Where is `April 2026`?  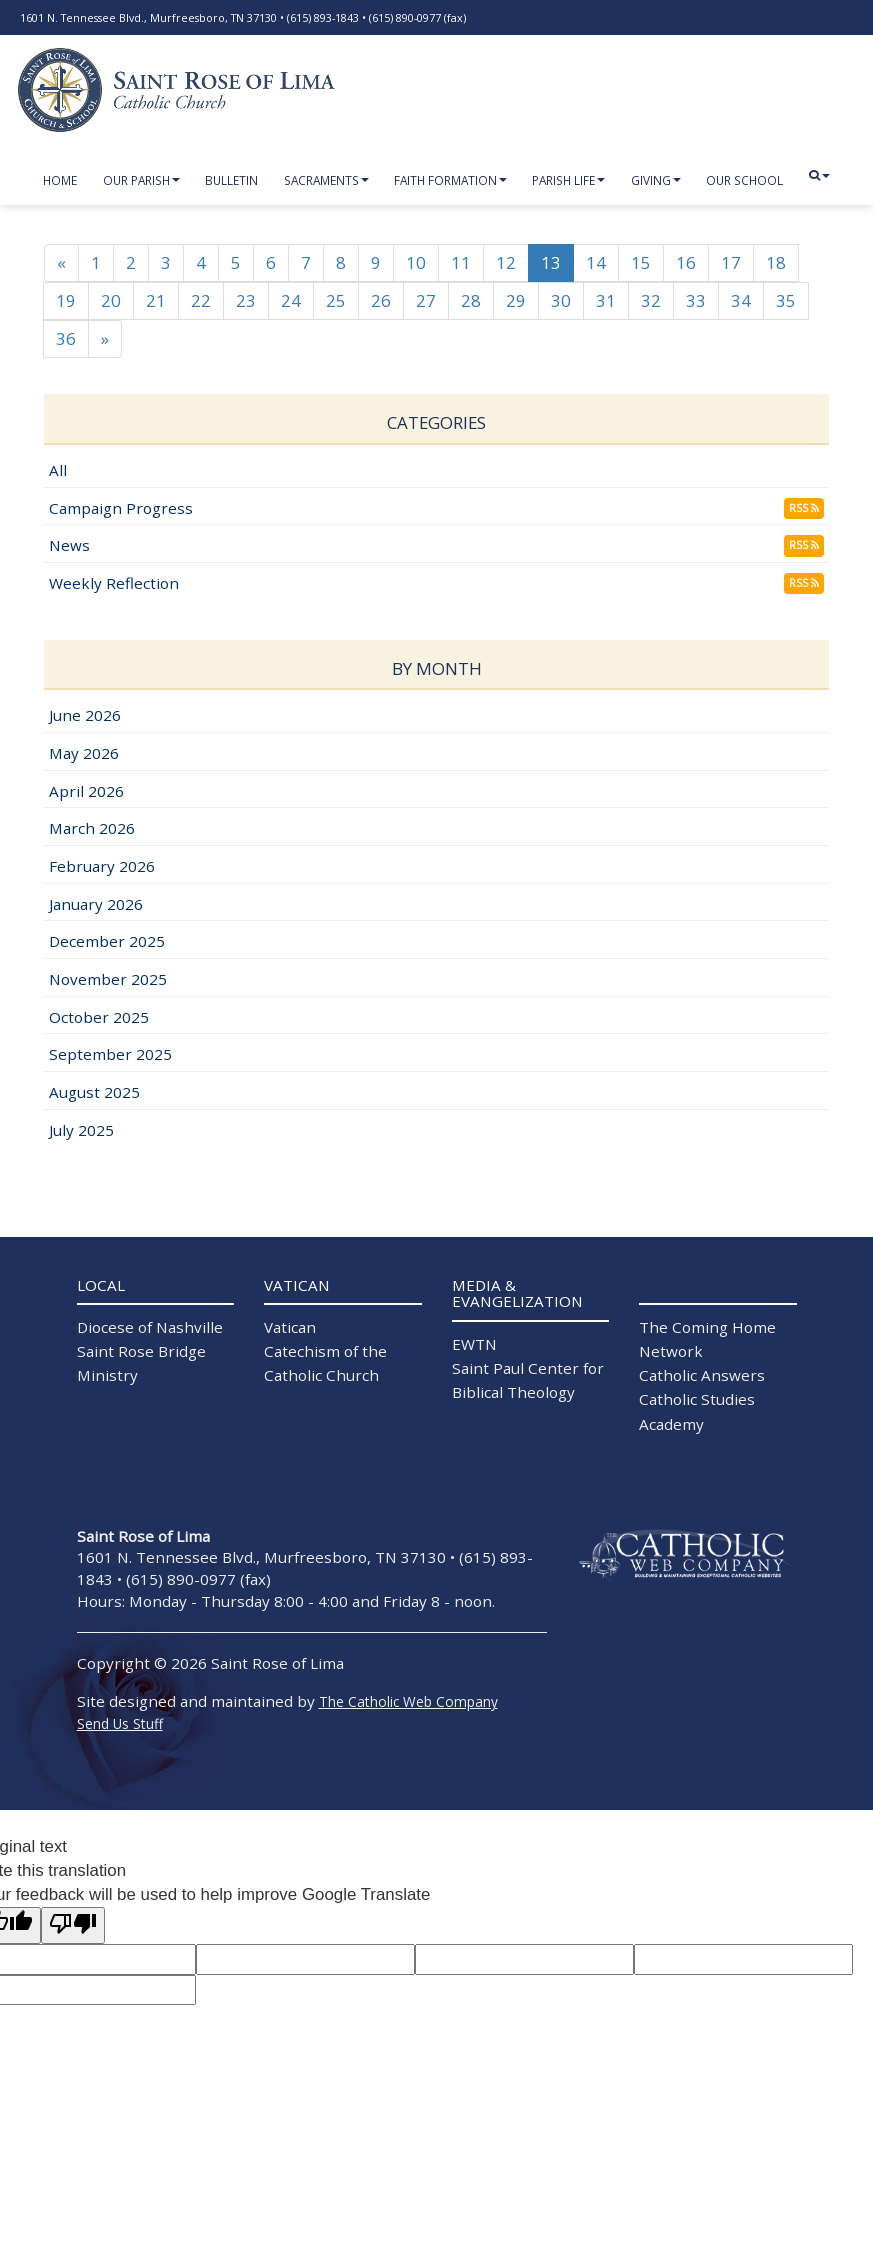 April 2026 is located at coordinates (86, 792).